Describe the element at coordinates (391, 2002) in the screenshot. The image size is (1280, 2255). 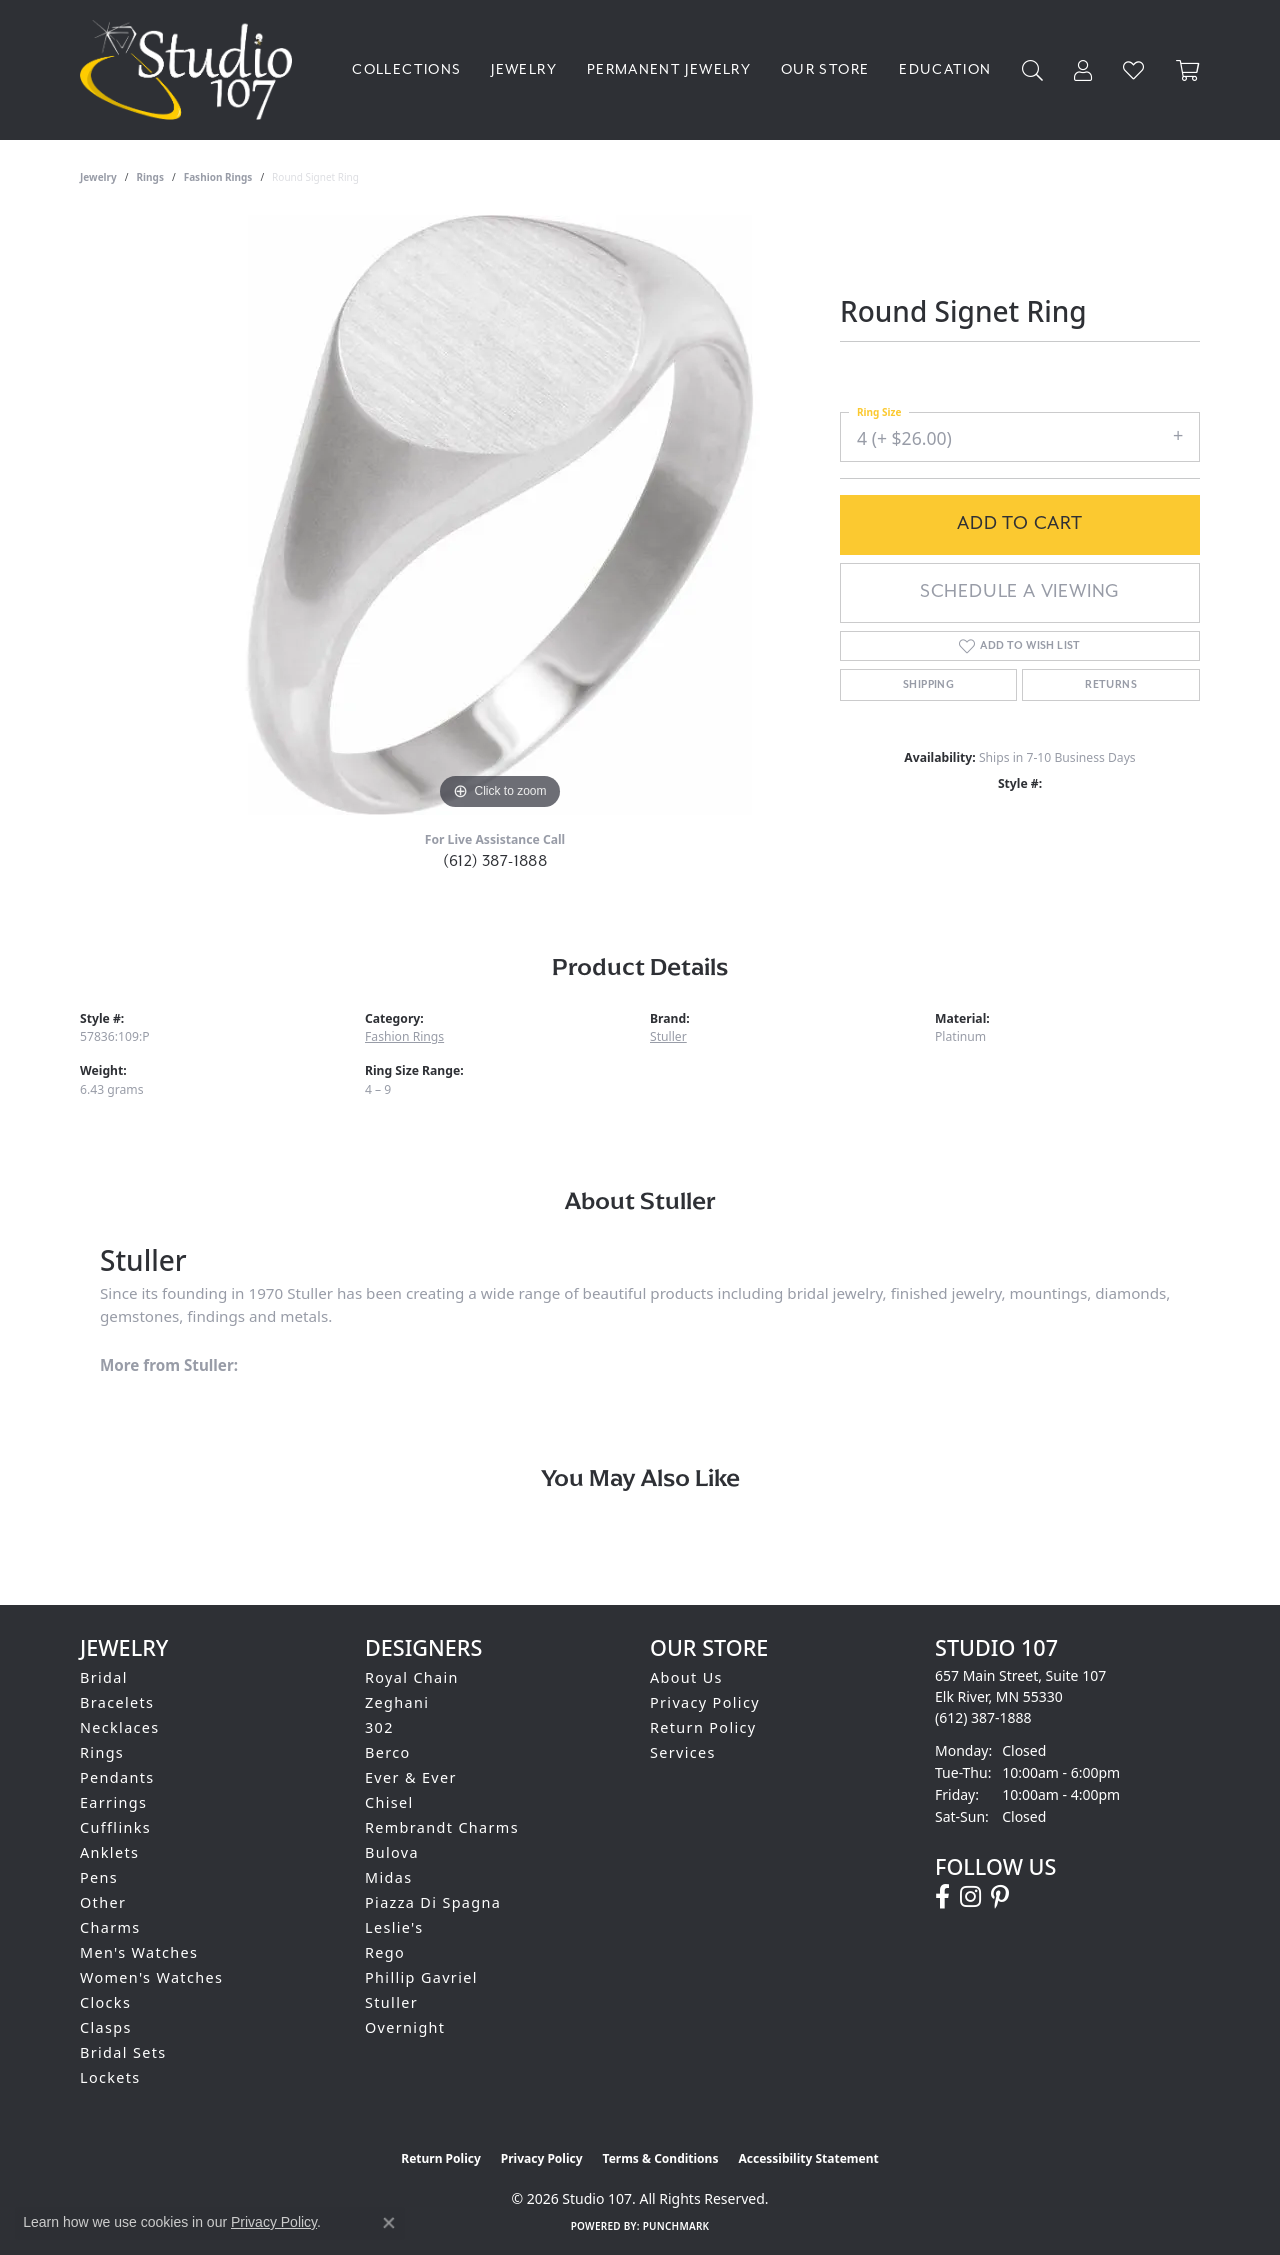
I see `Stuller [menuitem]` at that location.